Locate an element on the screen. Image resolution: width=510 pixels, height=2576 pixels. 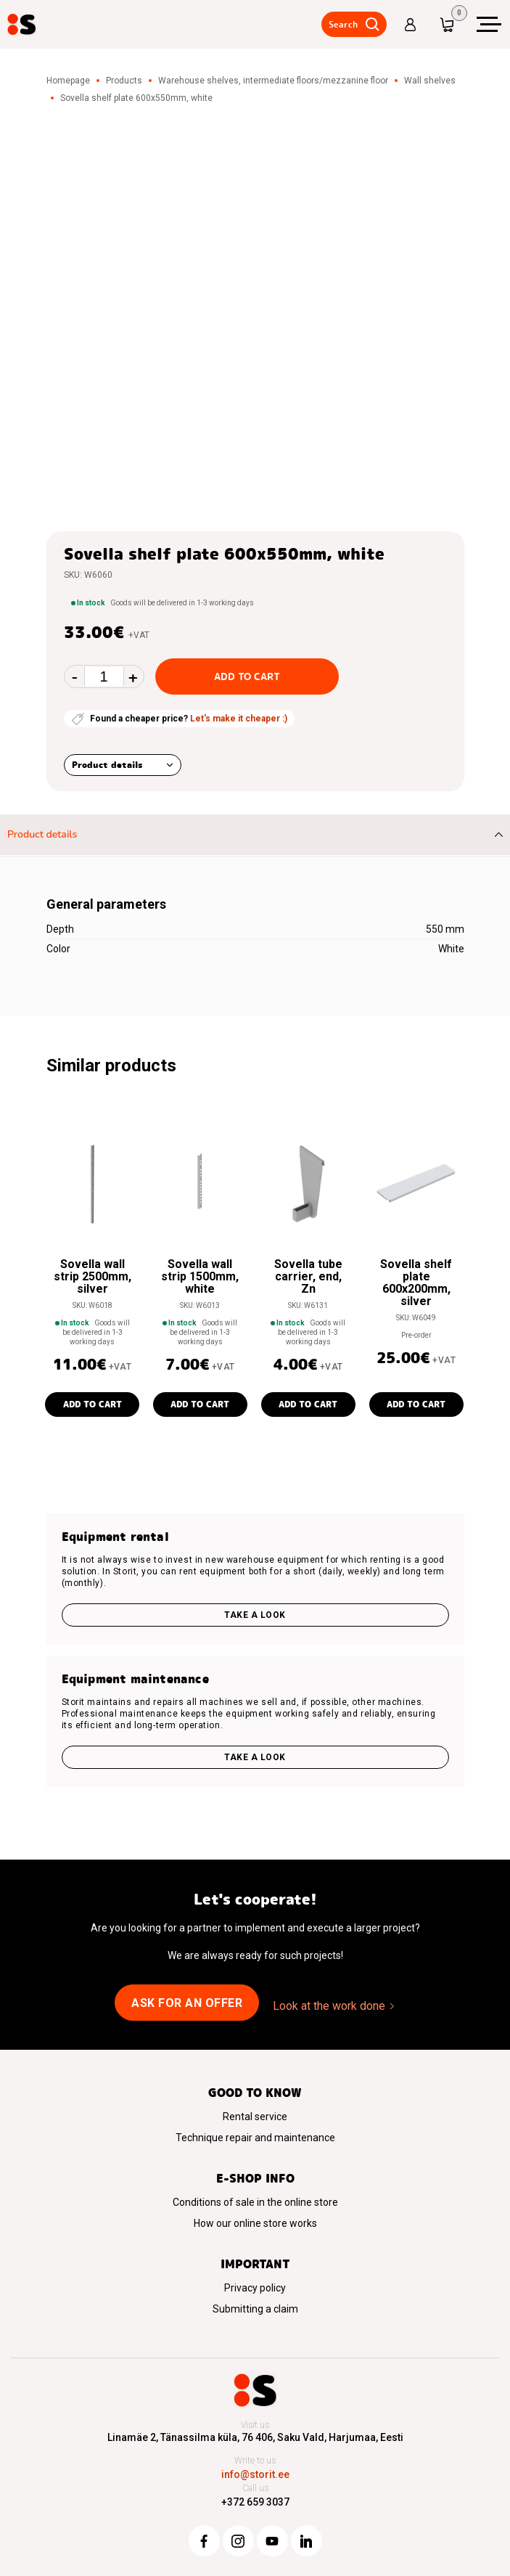
info@storit.ee is located at coordinates (255, 2474).